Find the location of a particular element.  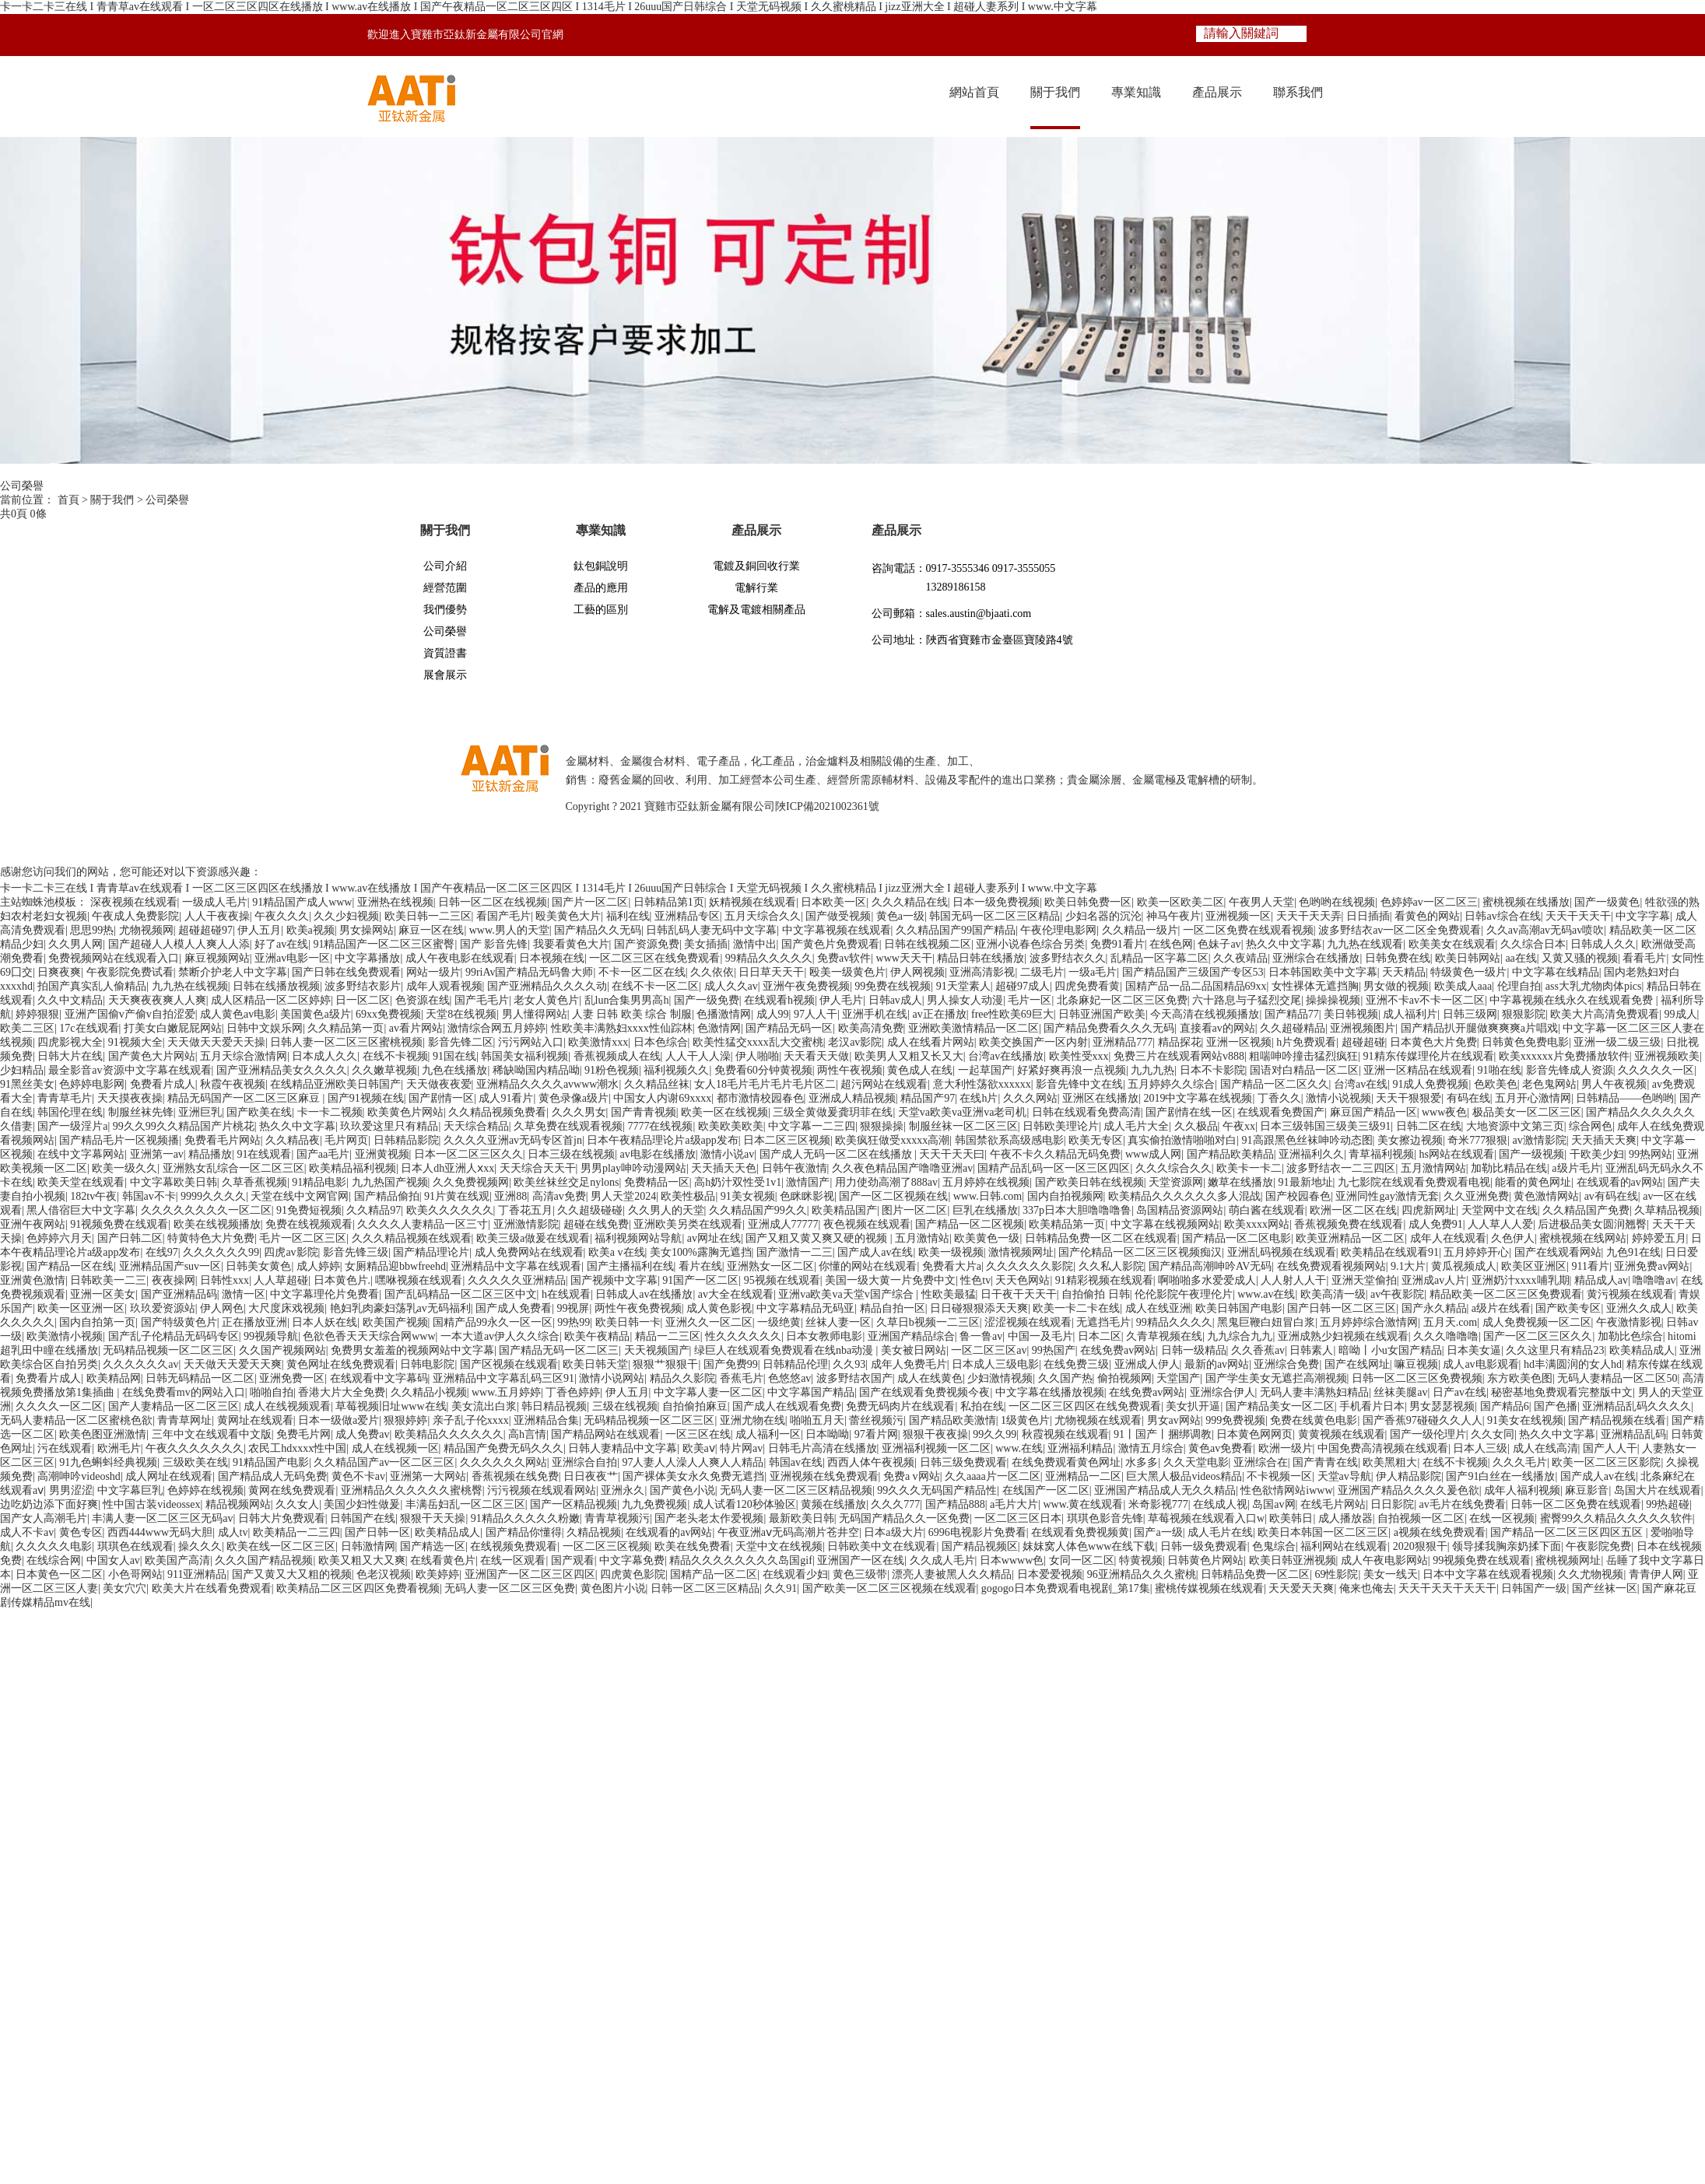

91最新地址 is located at coordinates (1306, 1182).